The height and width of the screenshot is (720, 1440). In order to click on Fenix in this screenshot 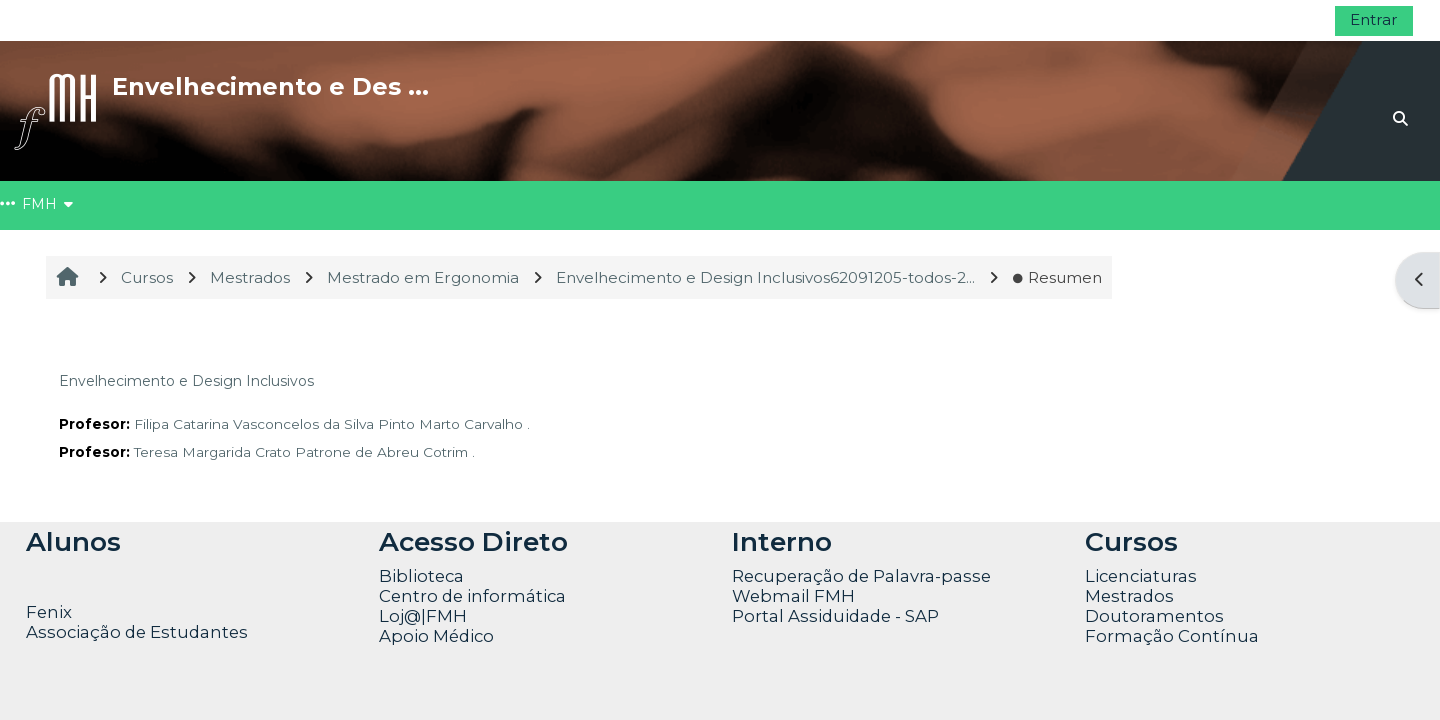, I will do `click(51, 612)`.